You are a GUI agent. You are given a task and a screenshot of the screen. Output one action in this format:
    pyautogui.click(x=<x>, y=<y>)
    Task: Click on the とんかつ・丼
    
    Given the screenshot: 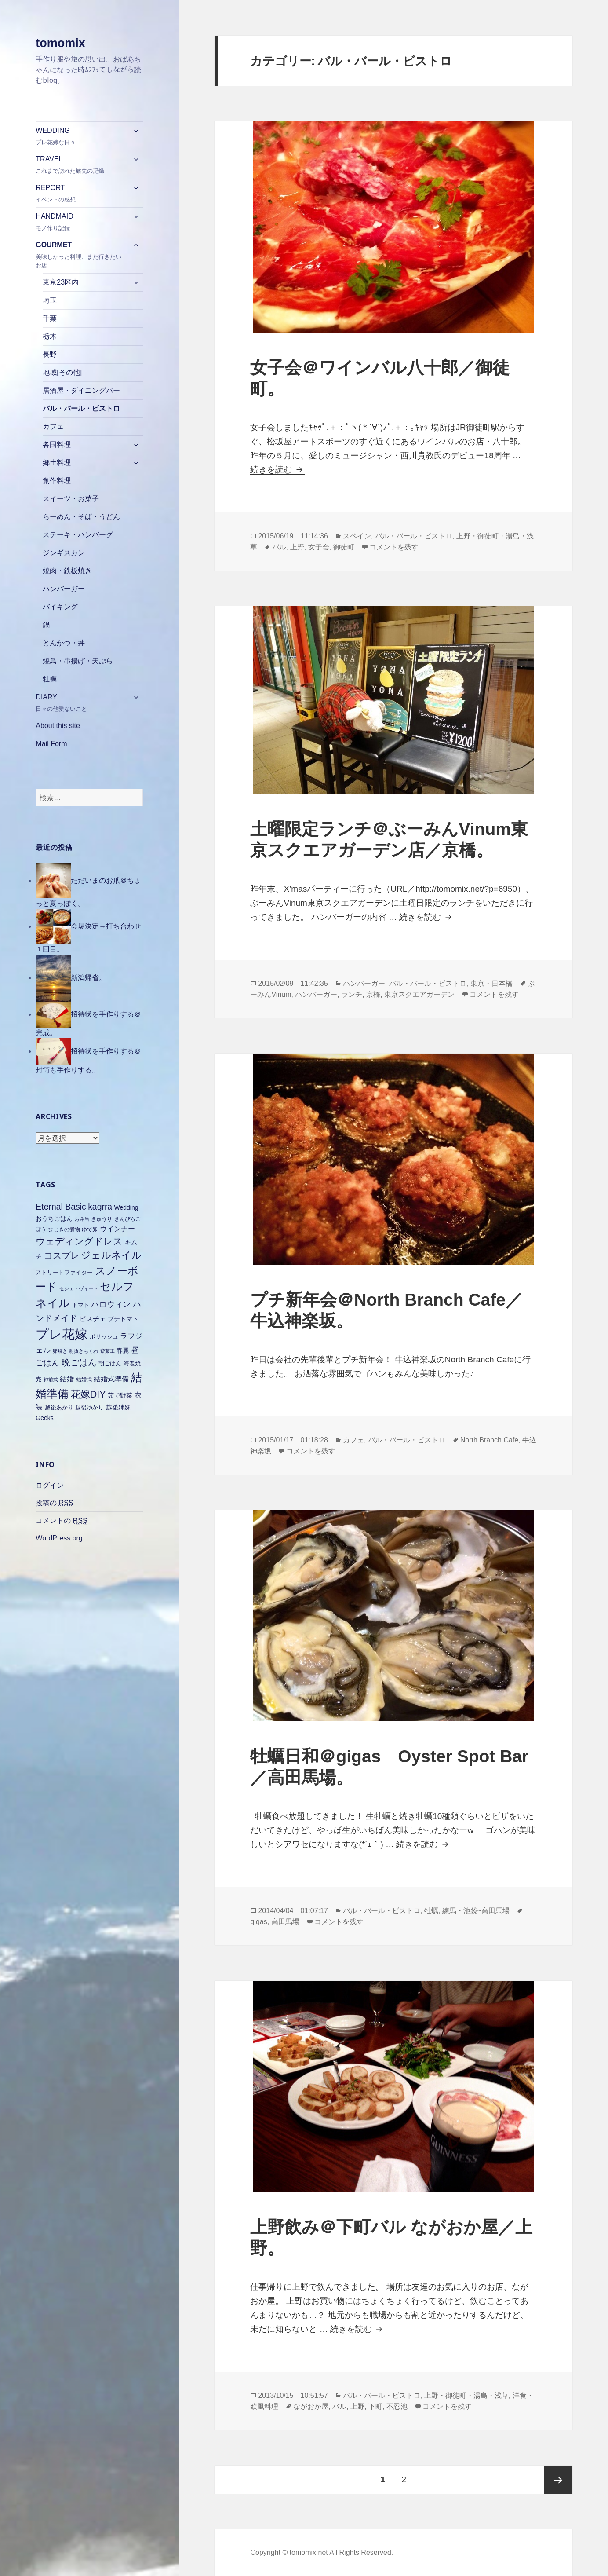 What is the action you would take?
    pyautogui.click(x=64, y=643)
    